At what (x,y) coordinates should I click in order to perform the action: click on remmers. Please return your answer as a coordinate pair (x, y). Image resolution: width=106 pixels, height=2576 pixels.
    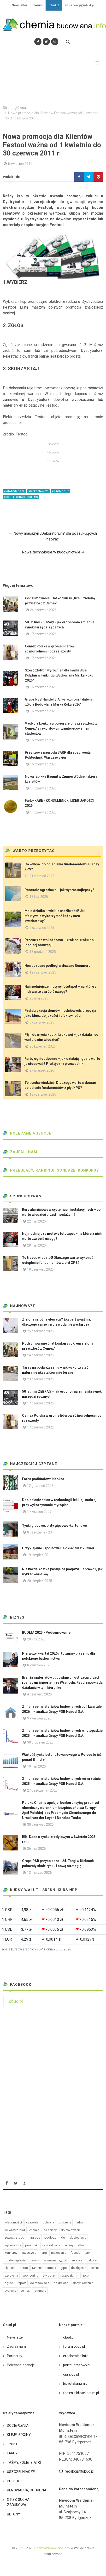
    Looking at the image, I should click on (40, 2290).